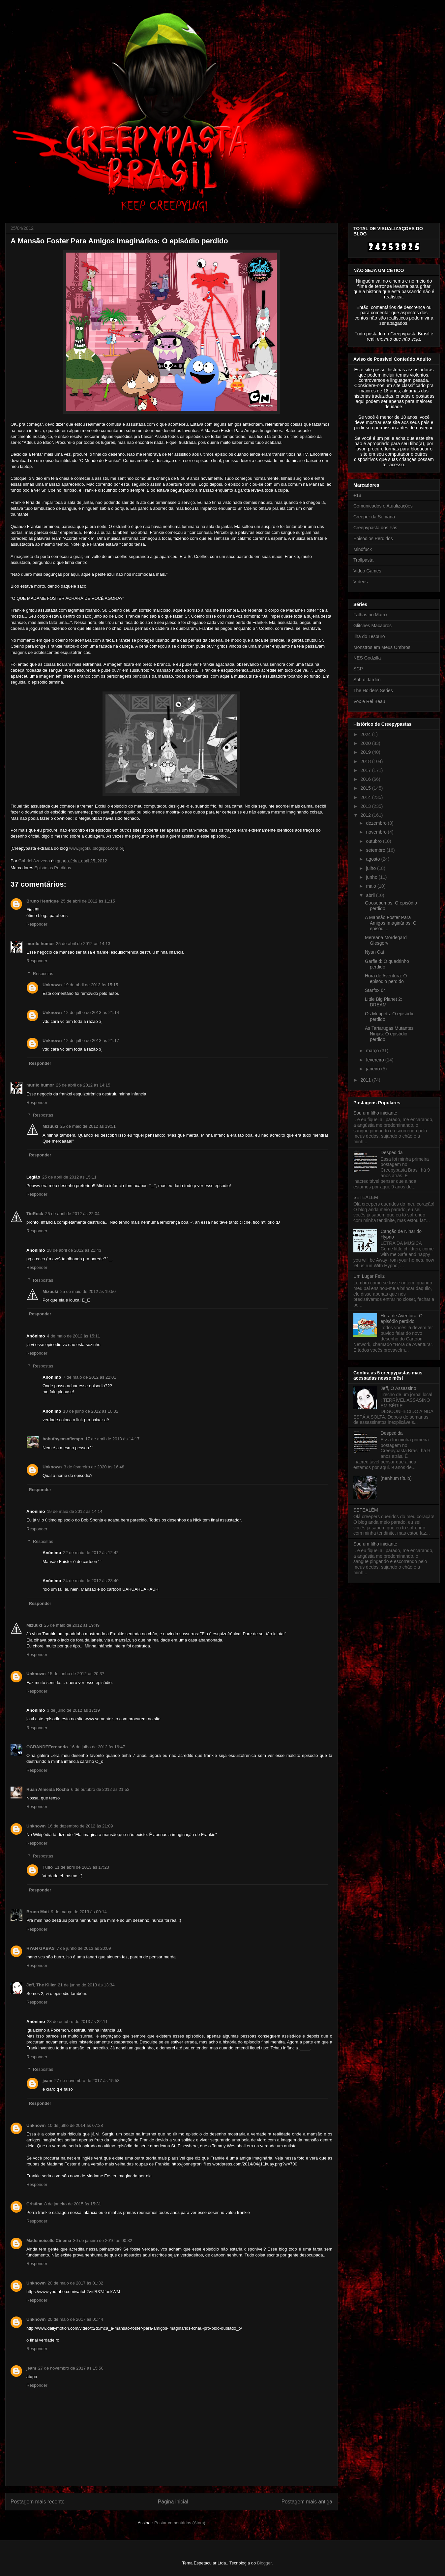  Describe the element at coordinates (370, 614) in the screenshot. I see `Falhas no Matrix` at that location.